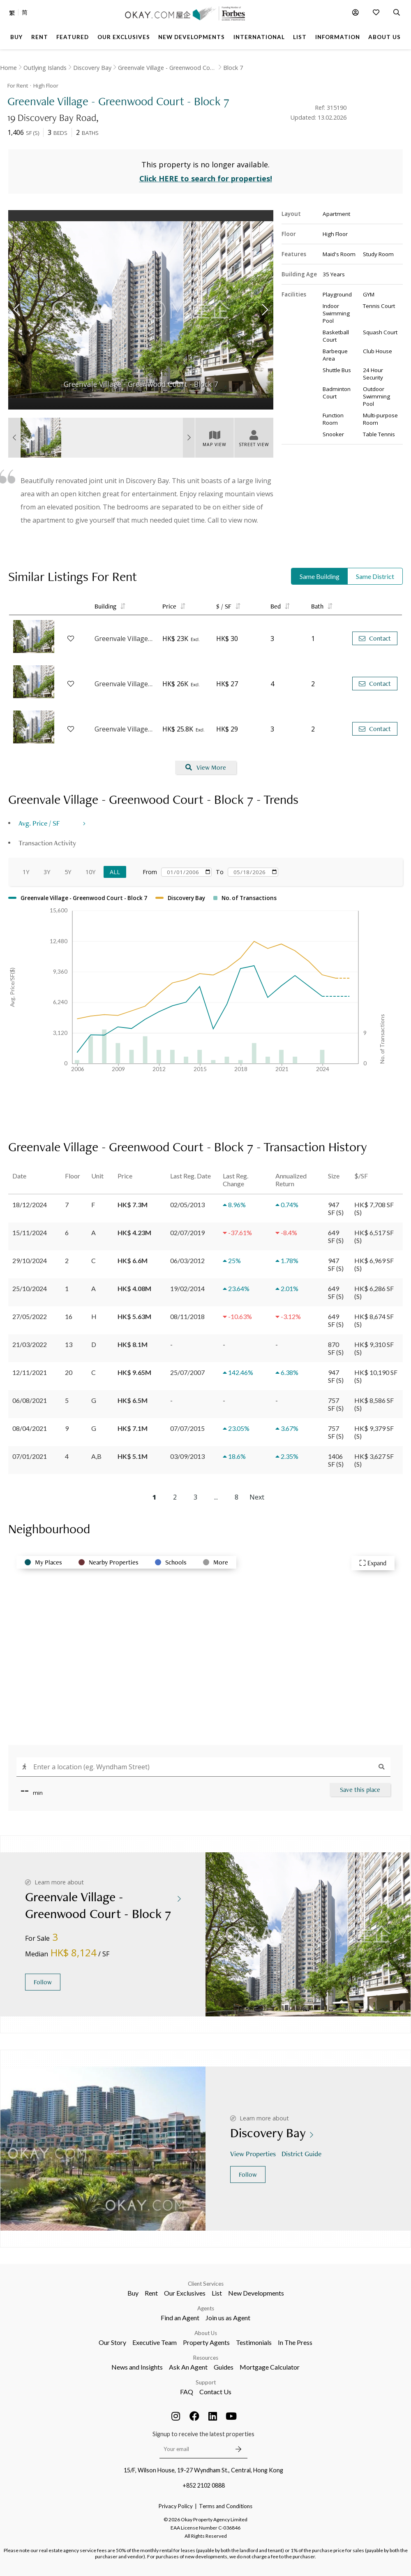  What do you see at coordinates (124, 638) in the screenshot?
I see `Greenvale Village - Greenwood Court - Block 7` at bounding box center [124, 638].